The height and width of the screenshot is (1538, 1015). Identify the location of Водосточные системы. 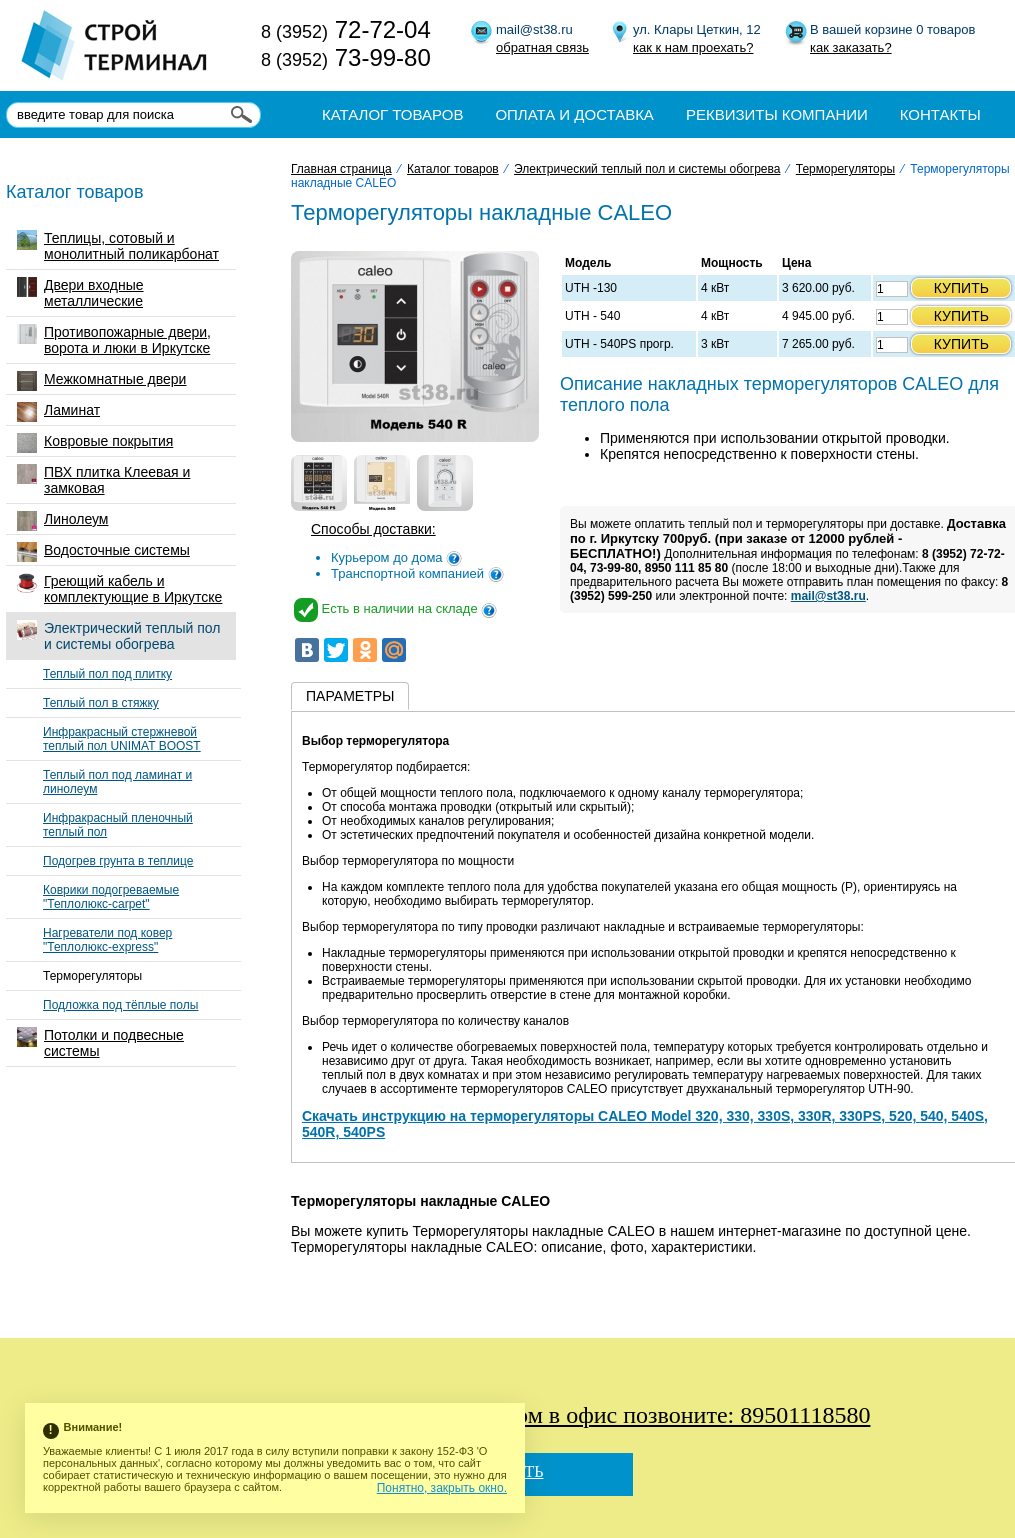
(103, 552).